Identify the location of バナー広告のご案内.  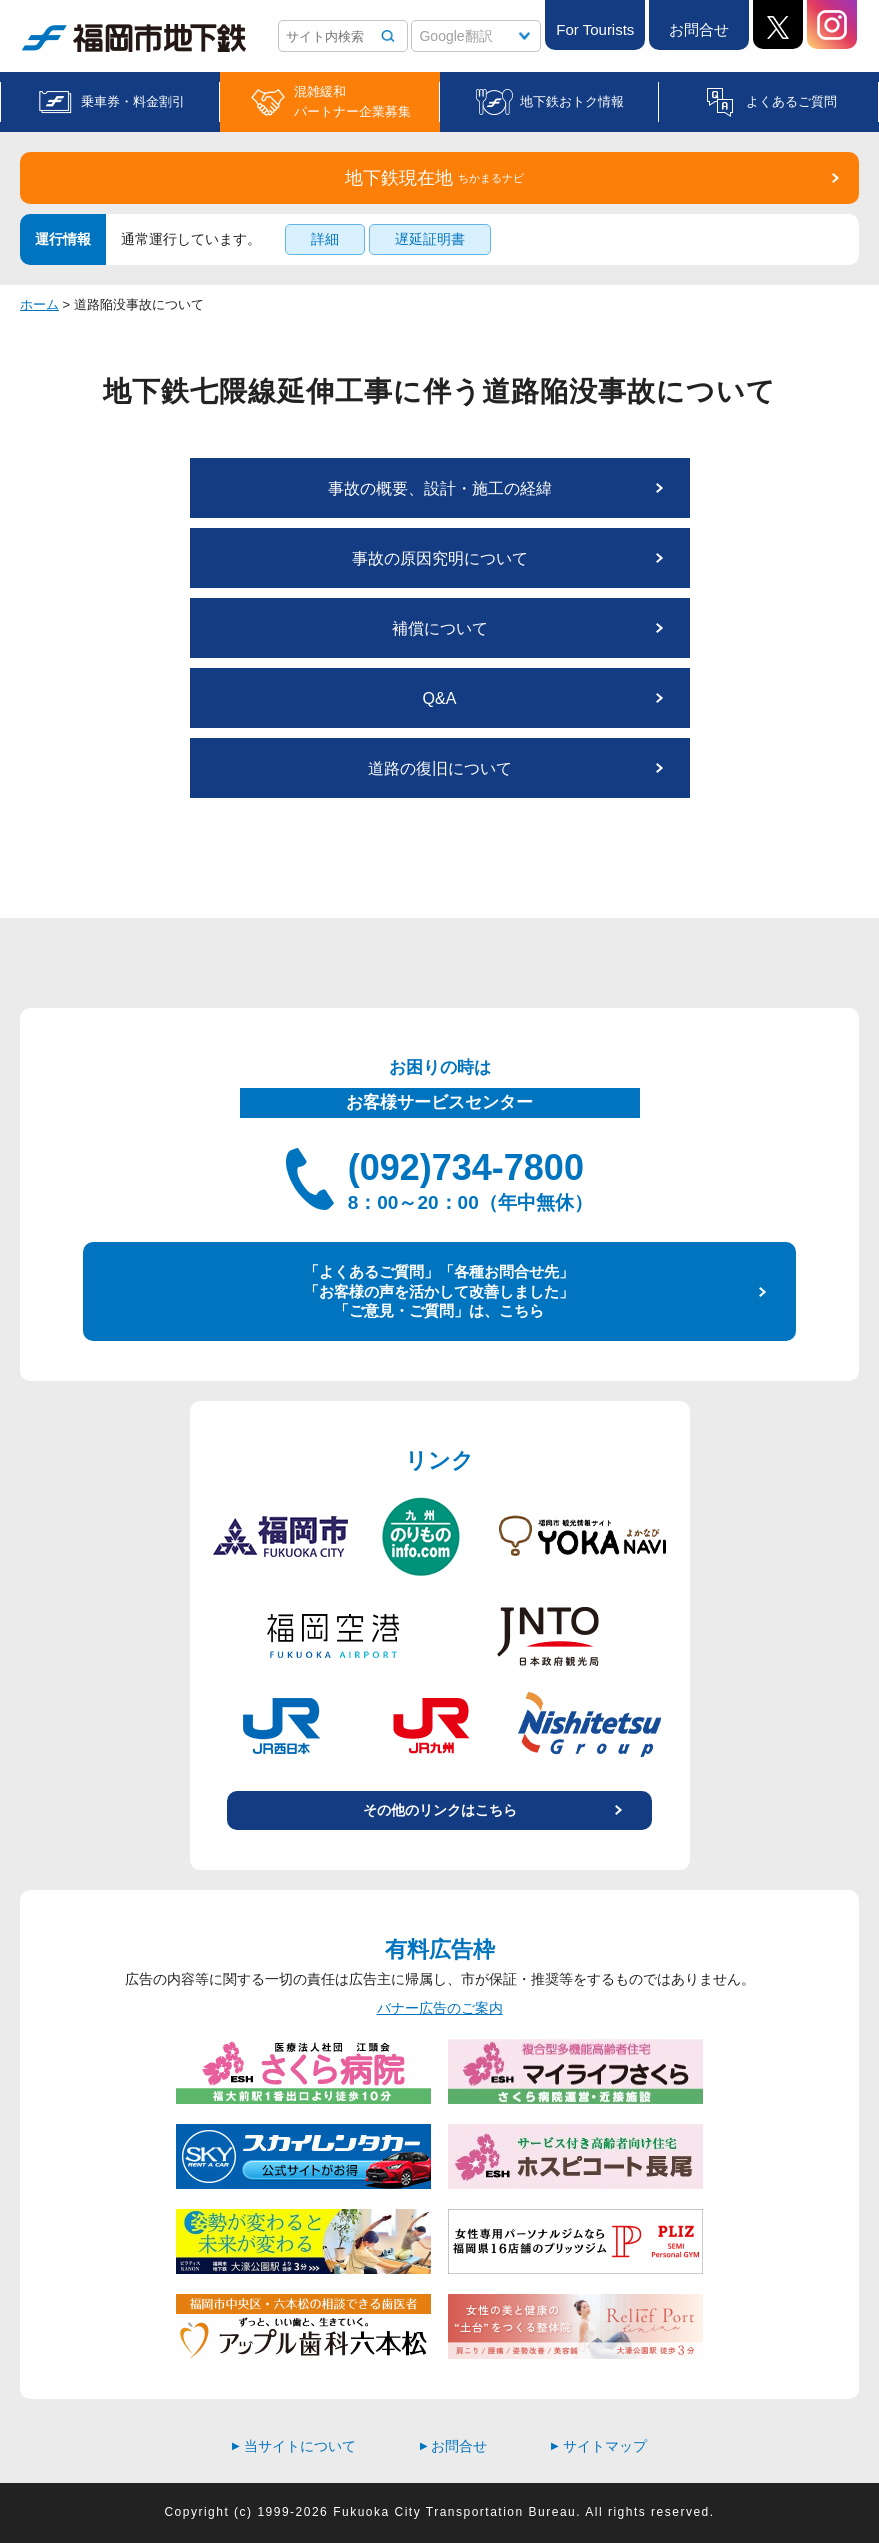
(440, 2008).